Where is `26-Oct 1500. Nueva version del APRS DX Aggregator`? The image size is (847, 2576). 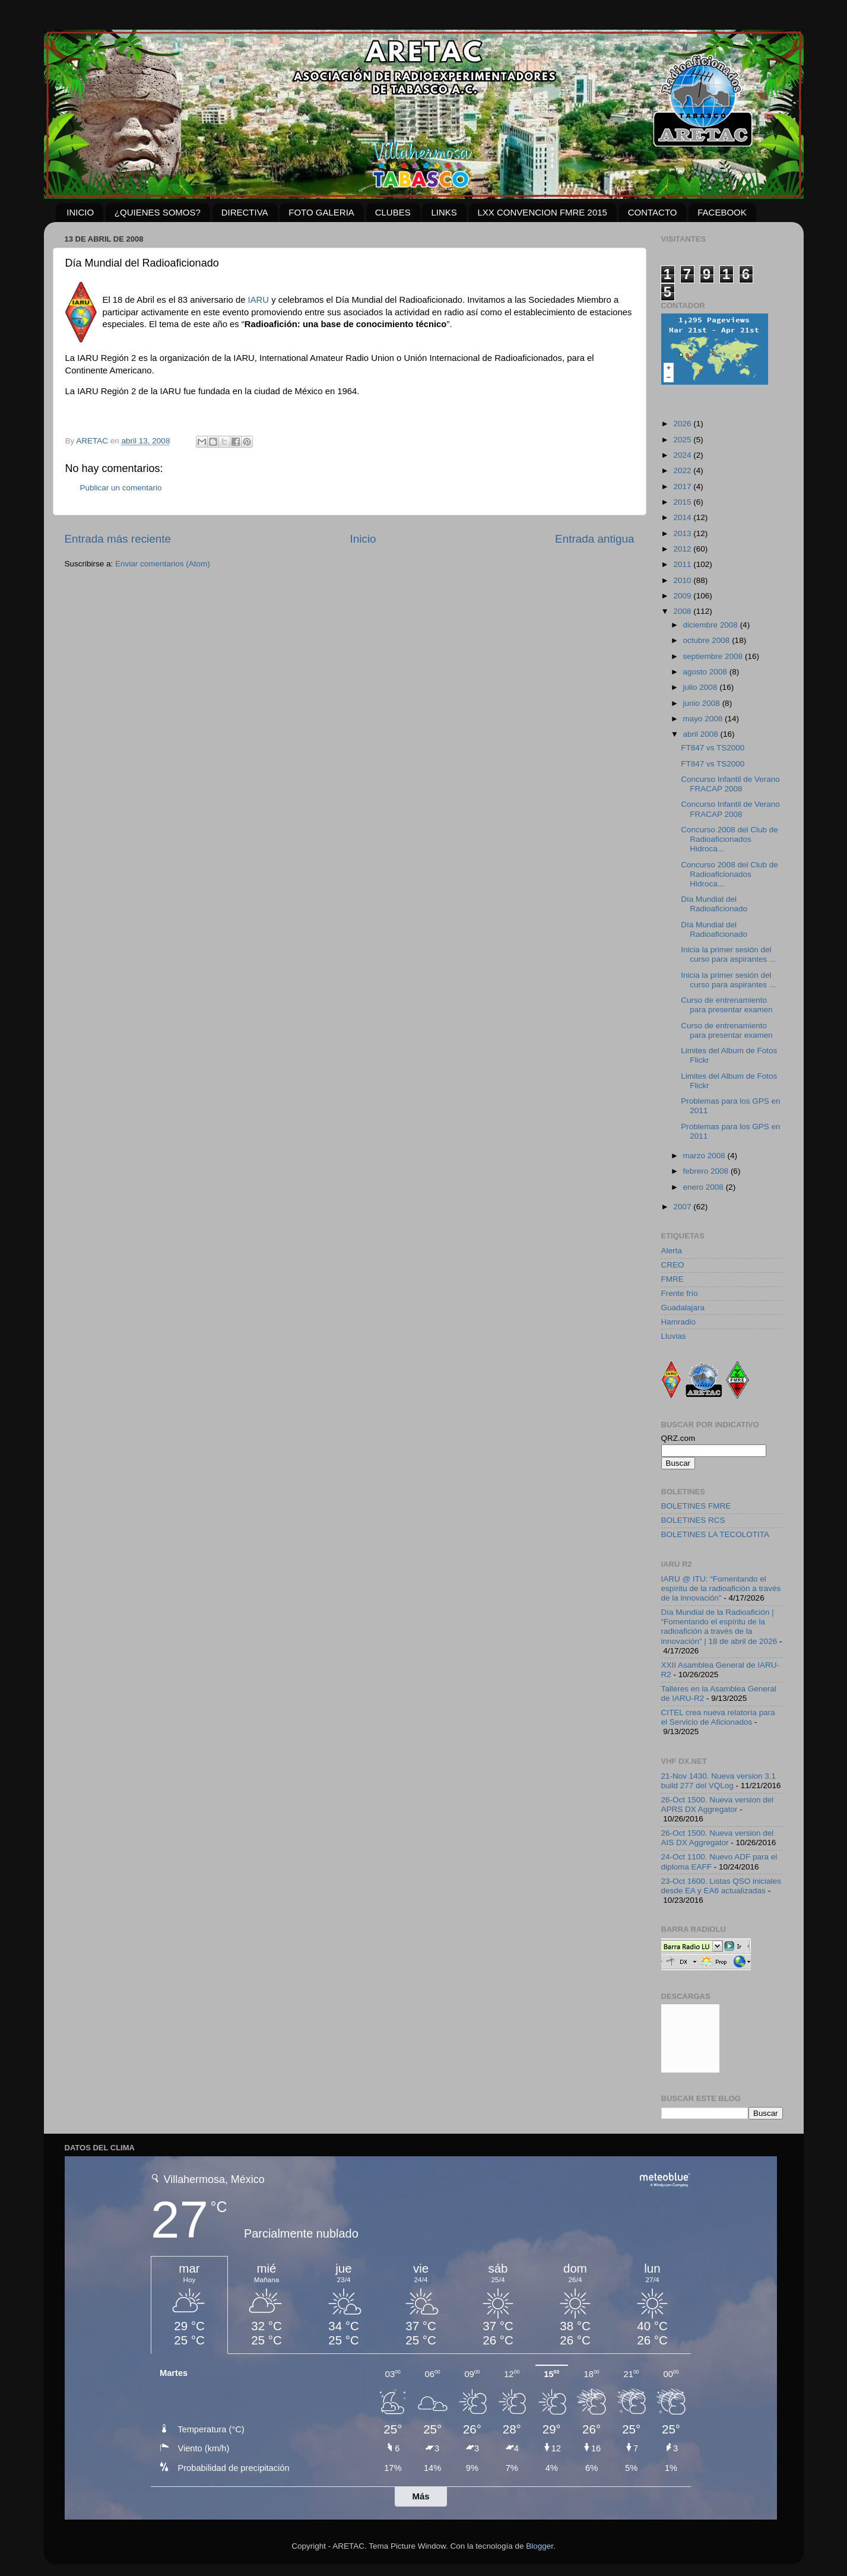 26-Oct 1500. Nueva version del APRS DX Aggregator is located at coordinates (717, 1804).